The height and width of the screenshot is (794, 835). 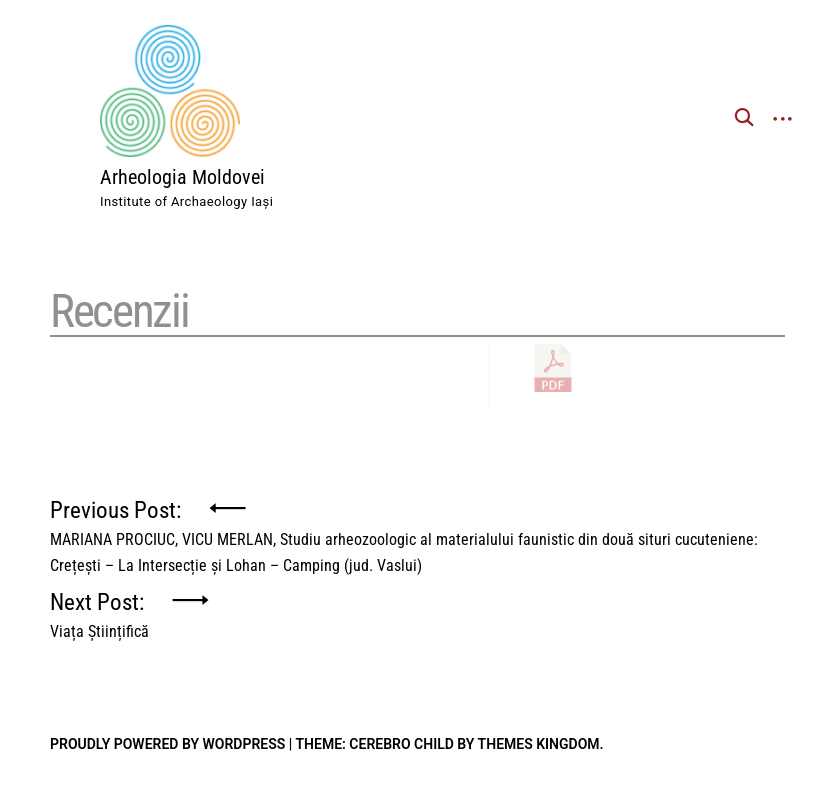 I want to click on Next Post:, so click(x=99, y=610).